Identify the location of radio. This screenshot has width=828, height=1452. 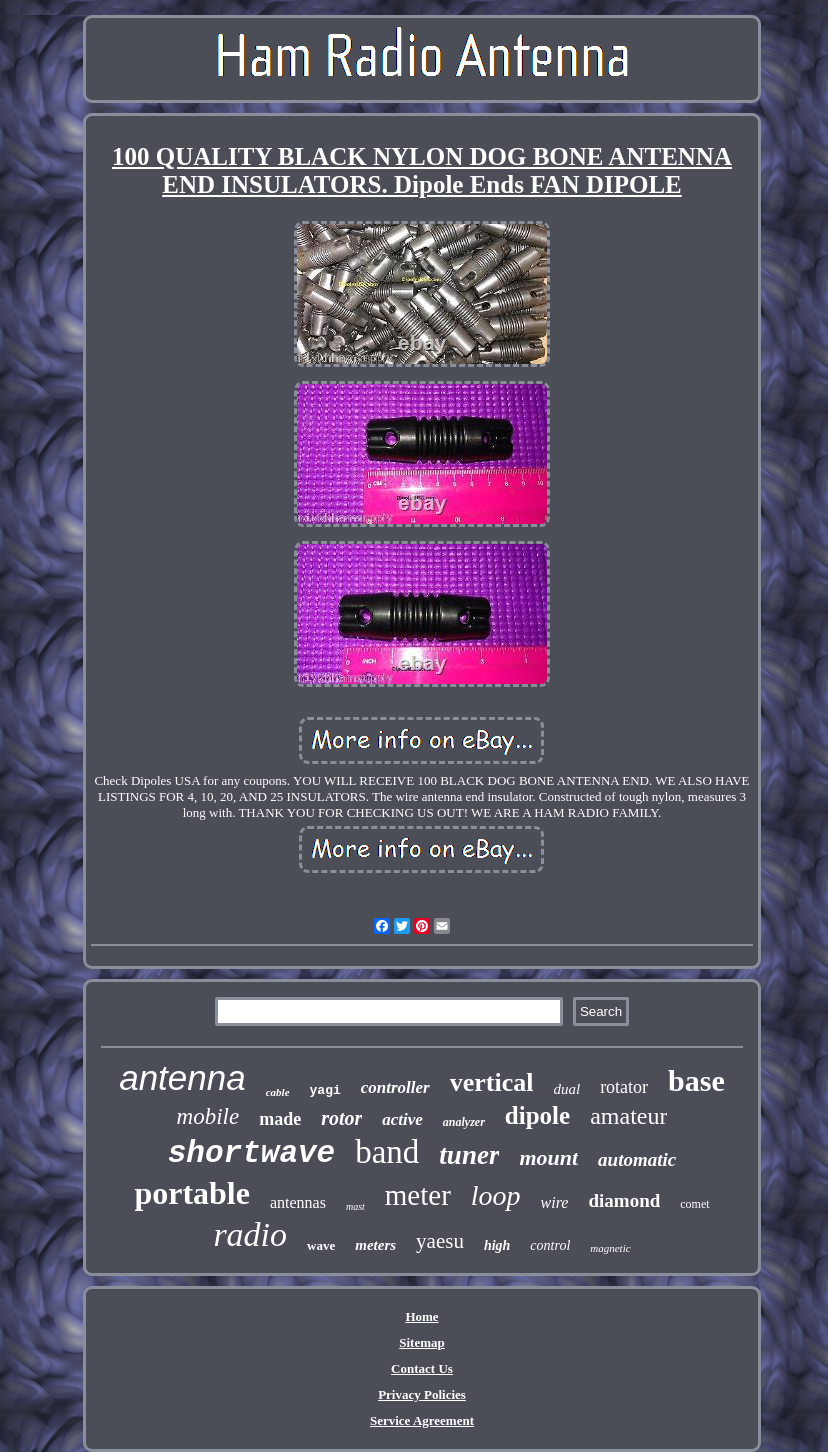
(250, 1234).